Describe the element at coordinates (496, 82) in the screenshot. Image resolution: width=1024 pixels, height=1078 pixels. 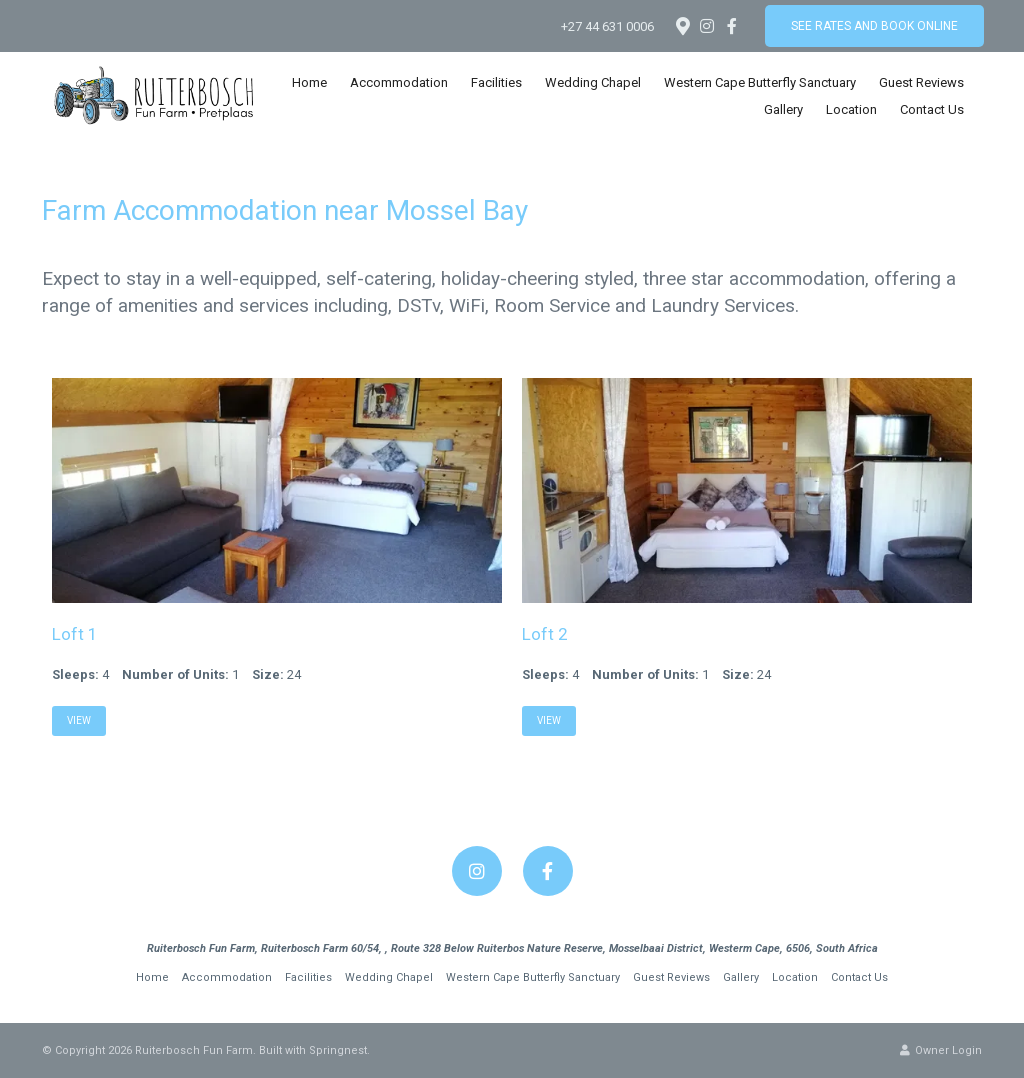
I see `Facilities` at that location.